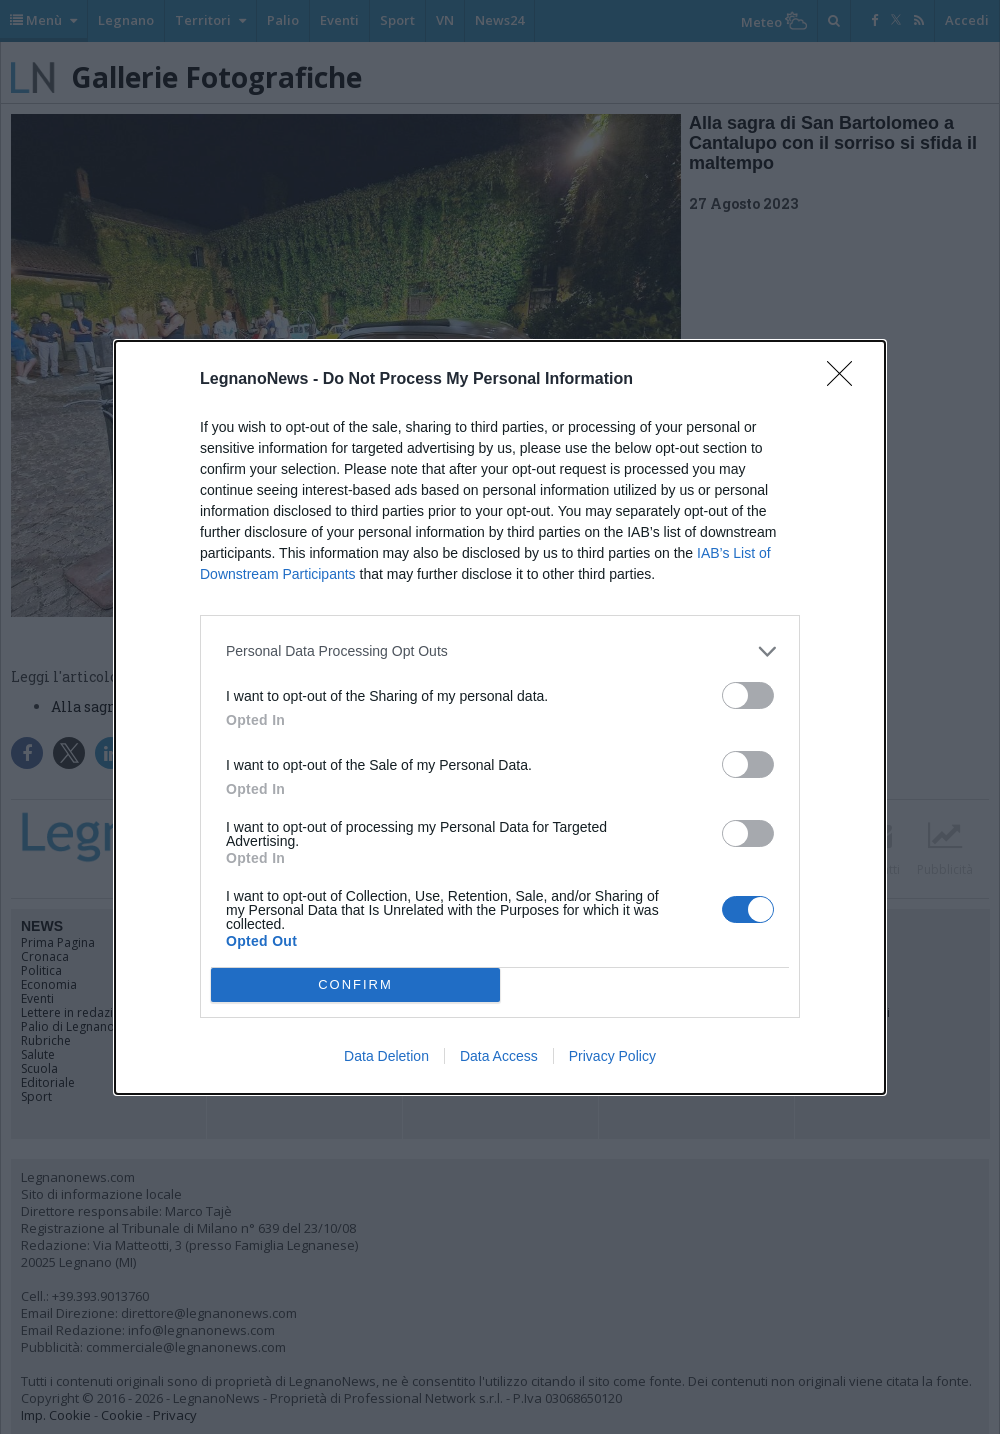 The height and width of the screenshot is (1434, 1000). What do you see at coordinates (612, 1056) in the screenshot?
I see `Privacy Policy` at bounding box center [612, 1056].